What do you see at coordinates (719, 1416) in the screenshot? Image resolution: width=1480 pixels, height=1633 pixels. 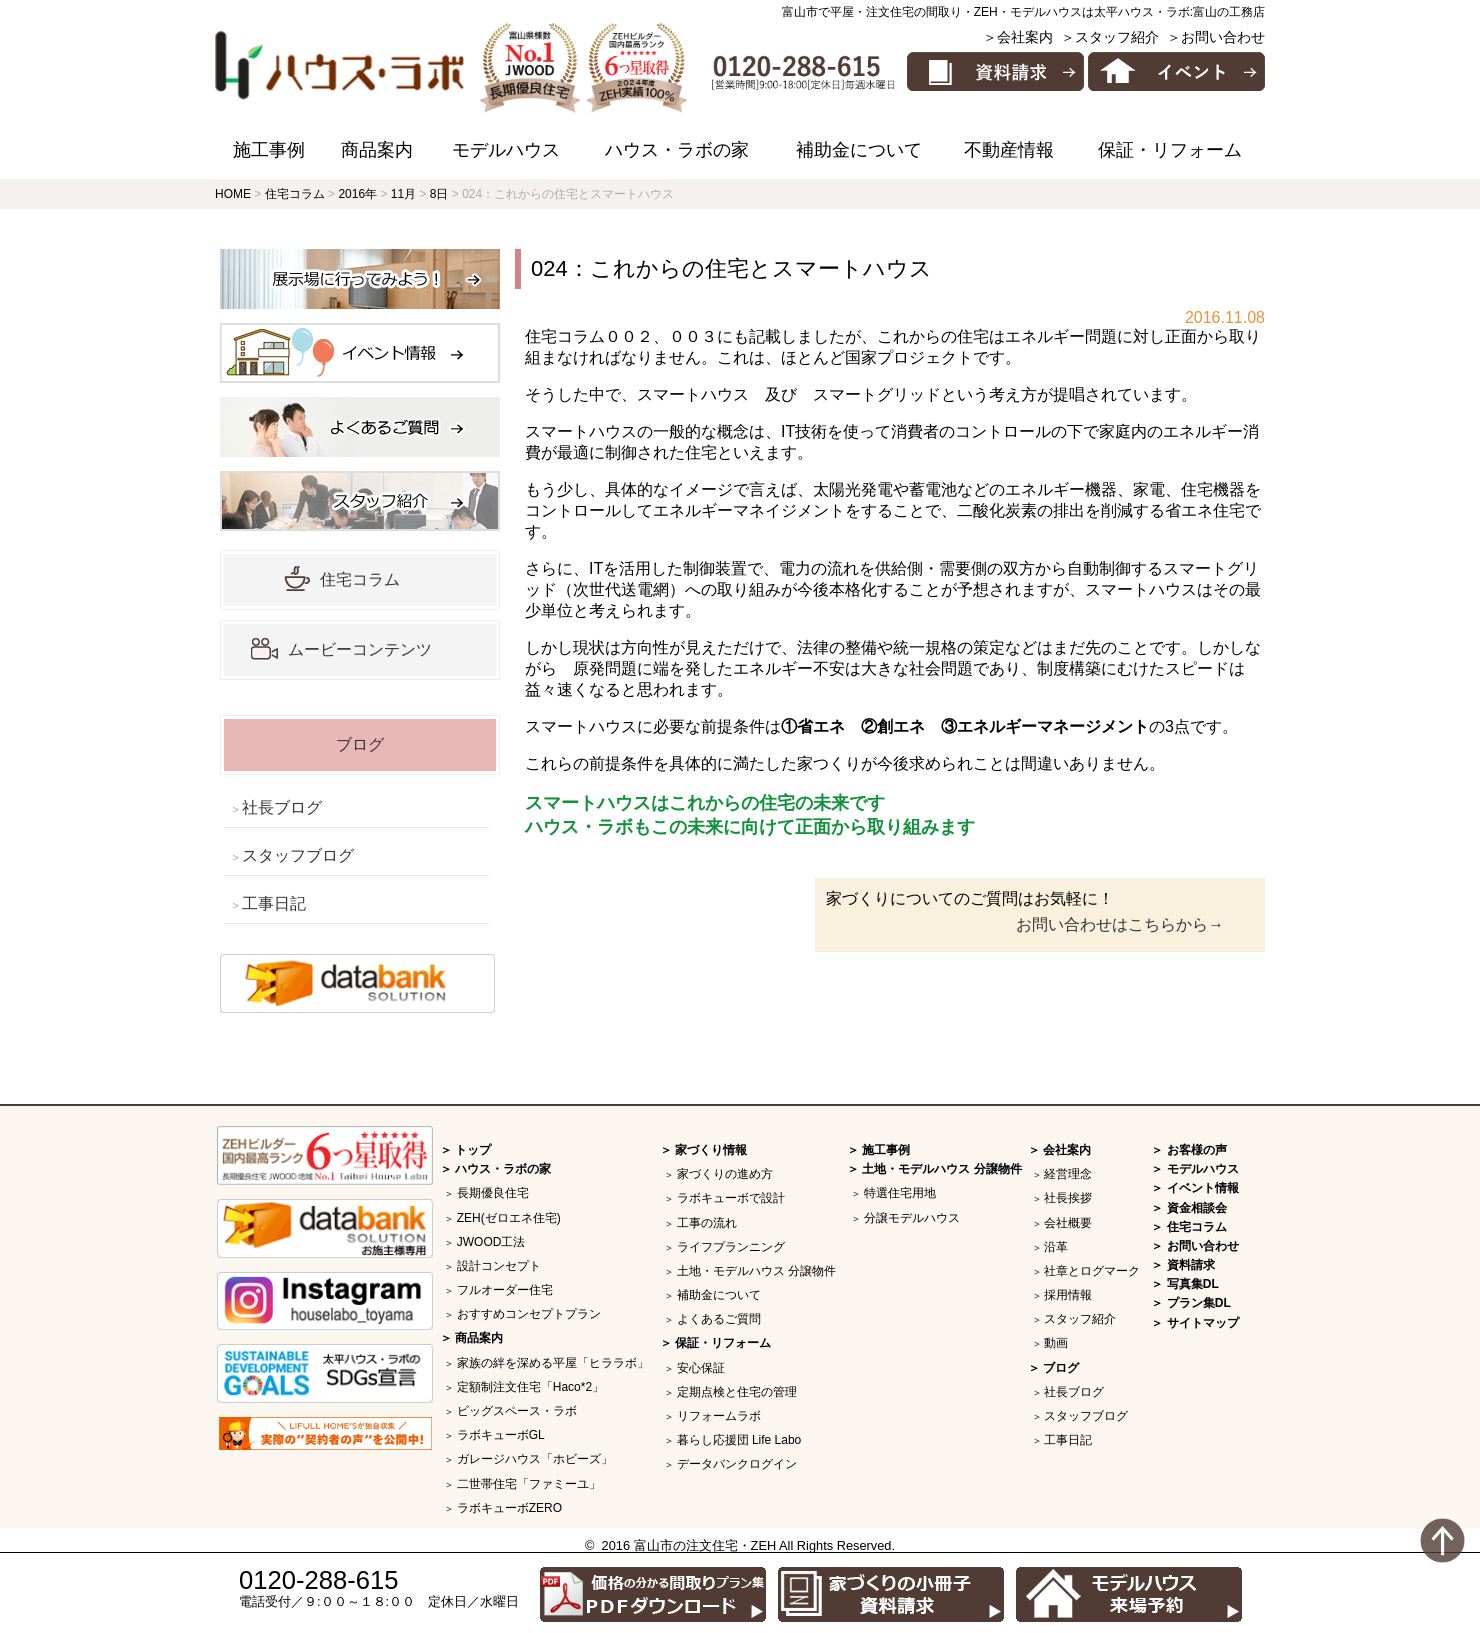 I see `リフォームラボ` at bounding box center [719, 1416].